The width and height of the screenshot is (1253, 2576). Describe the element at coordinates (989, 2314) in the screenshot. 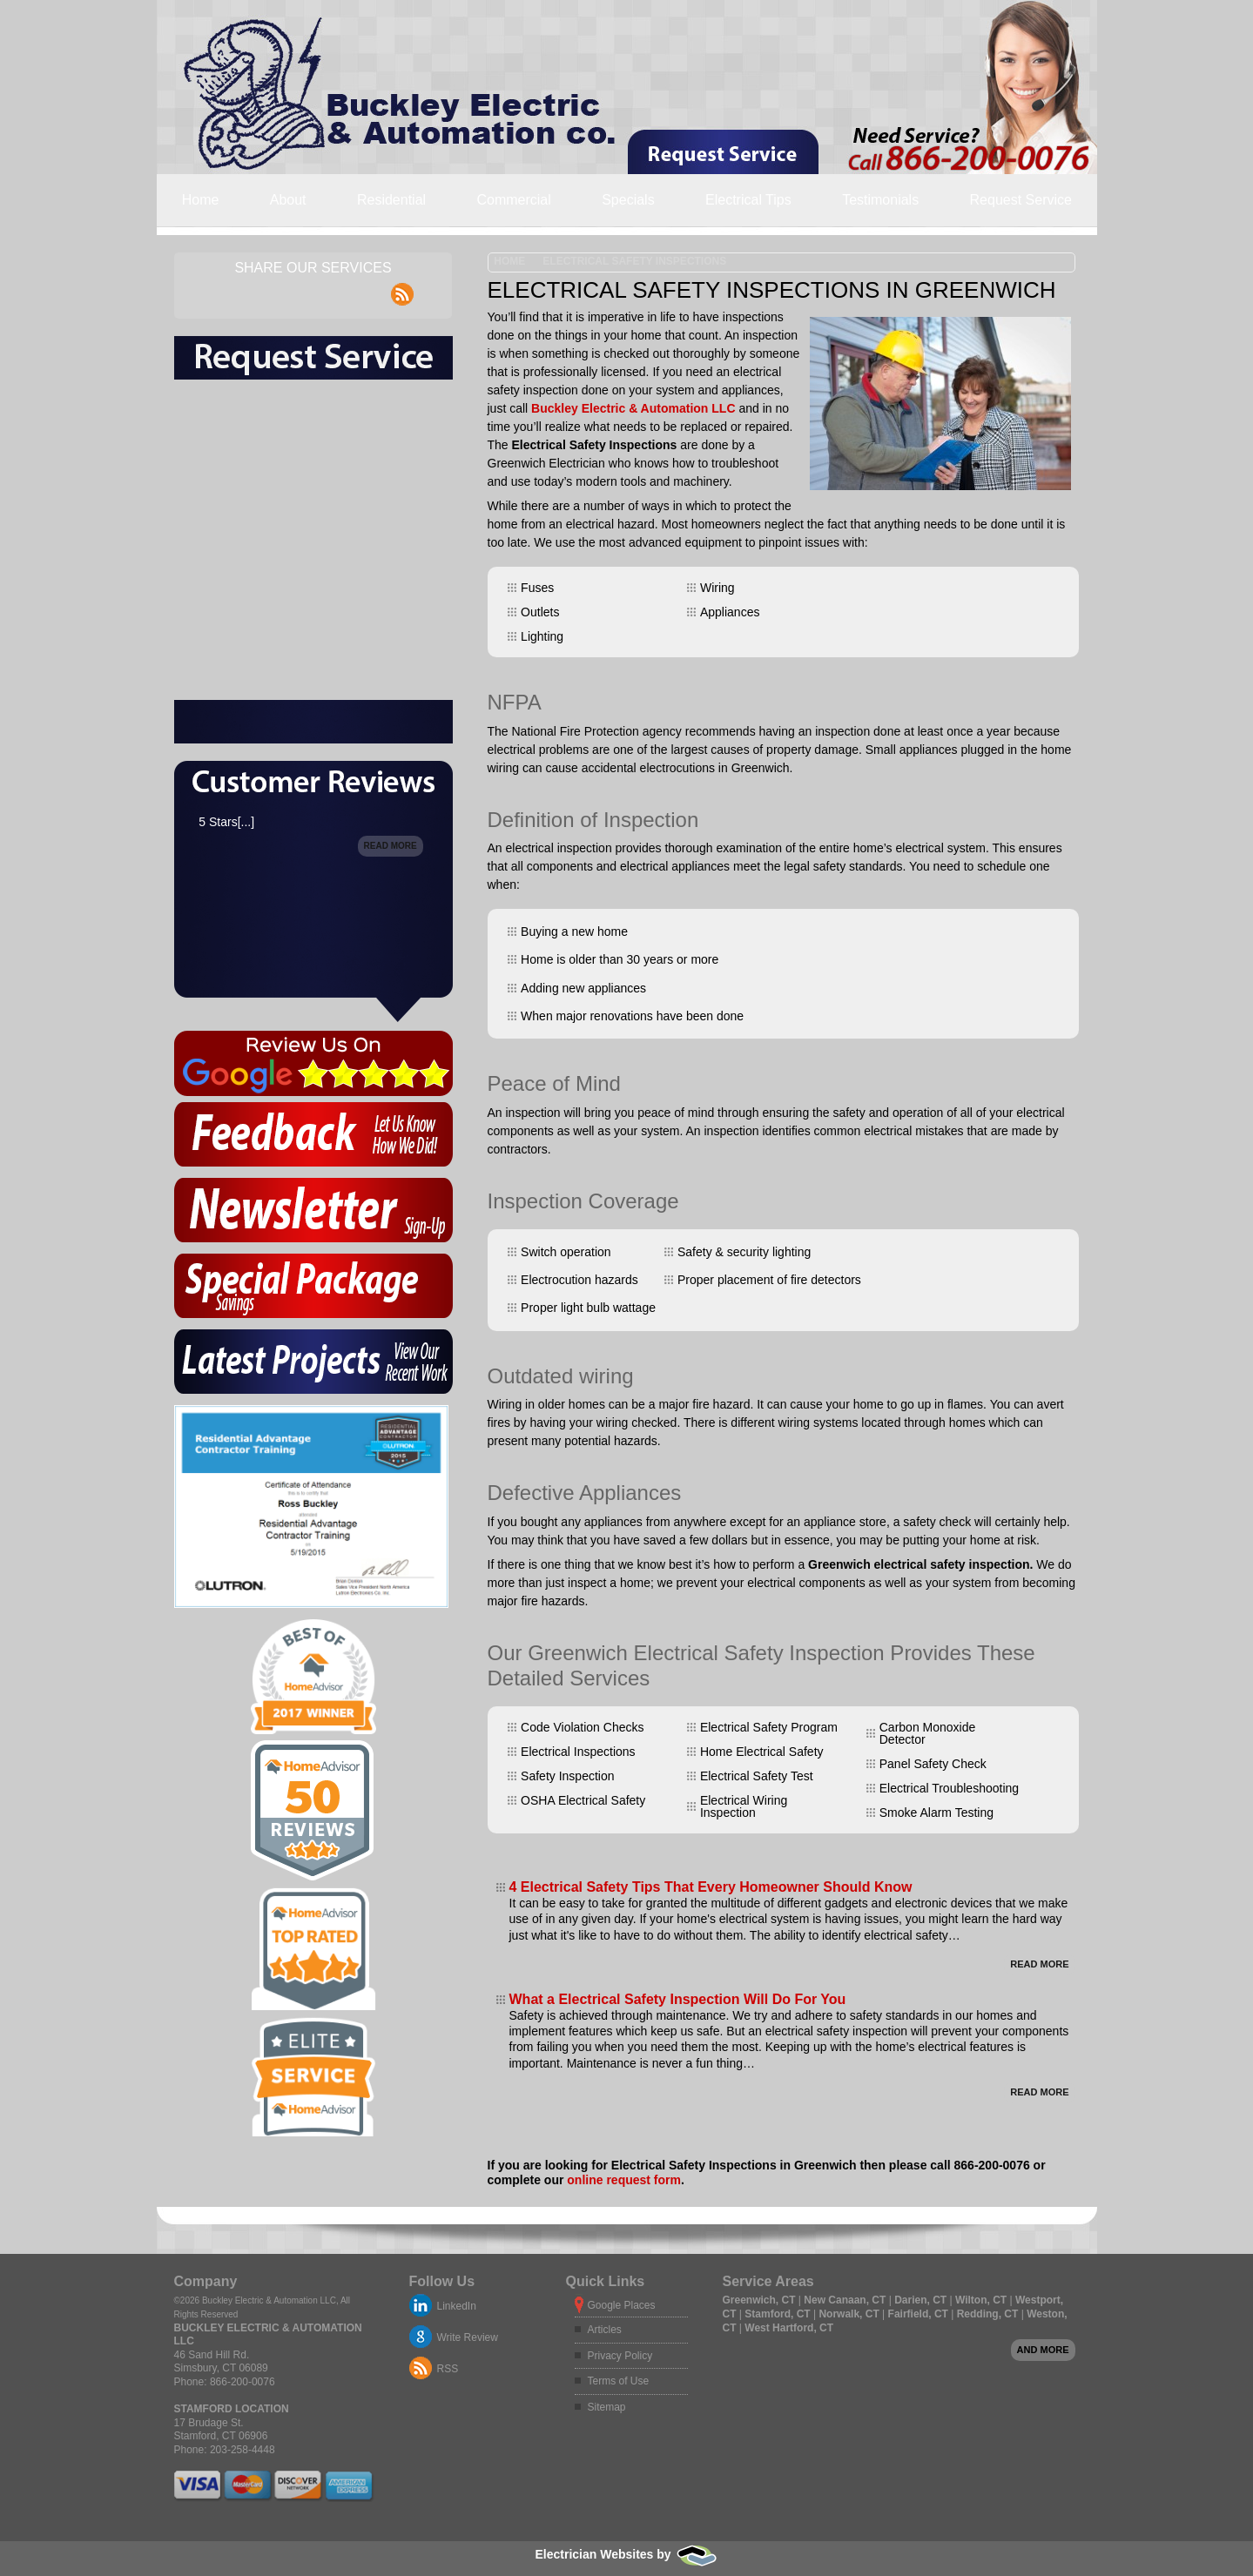

I see `Redding, CT` at that location.